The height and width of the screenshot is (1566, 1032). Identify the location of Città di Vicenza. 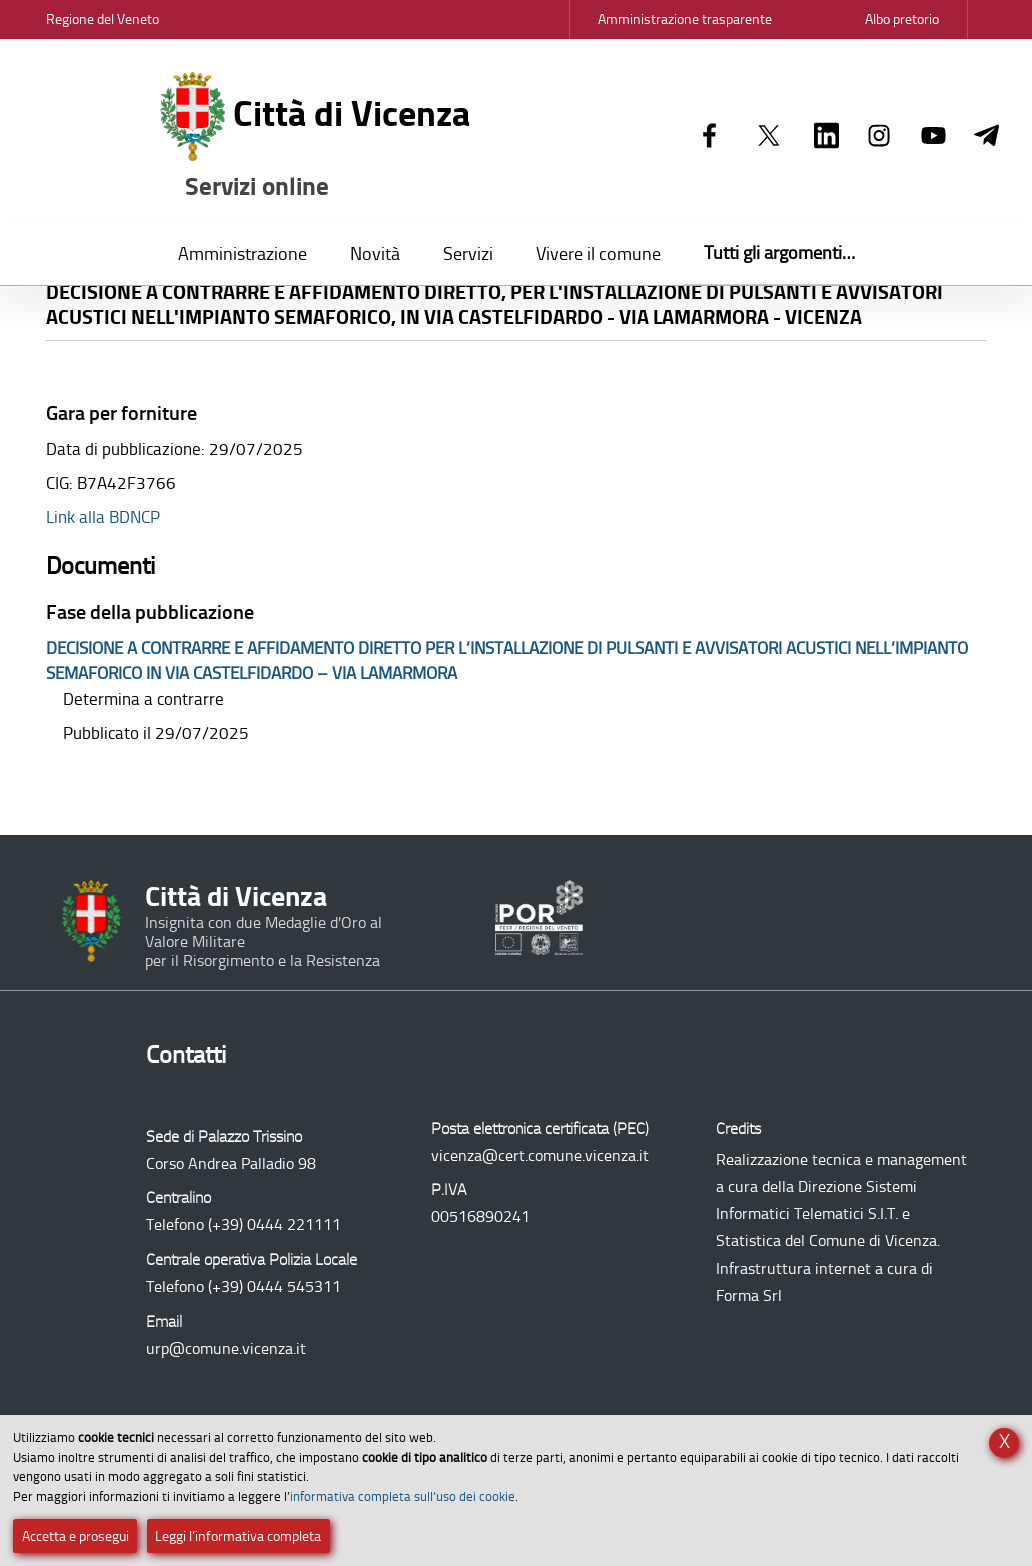
(315, 137).